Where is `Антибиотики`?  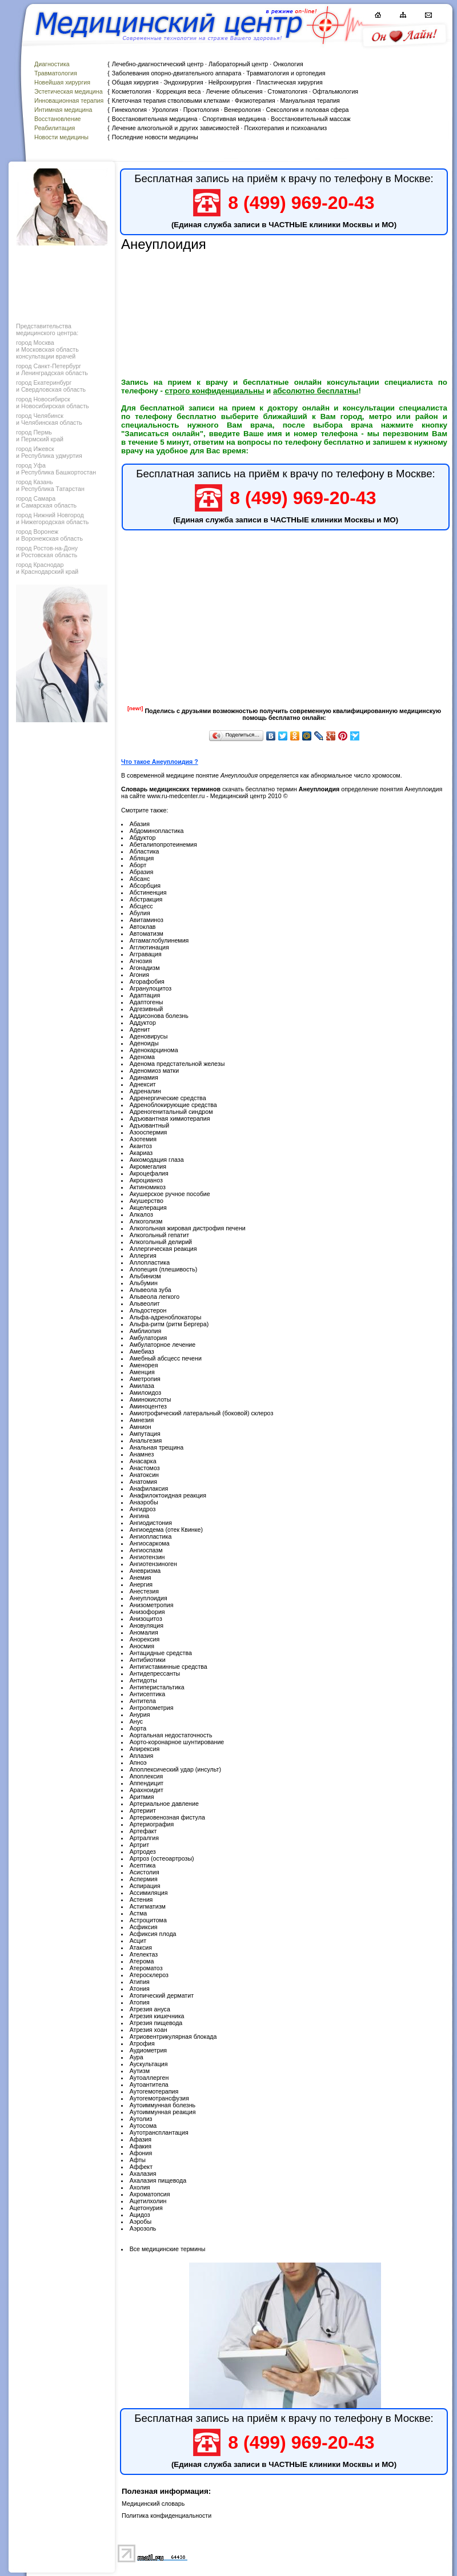 Антибиотики is located at coordinates (148, 1659).